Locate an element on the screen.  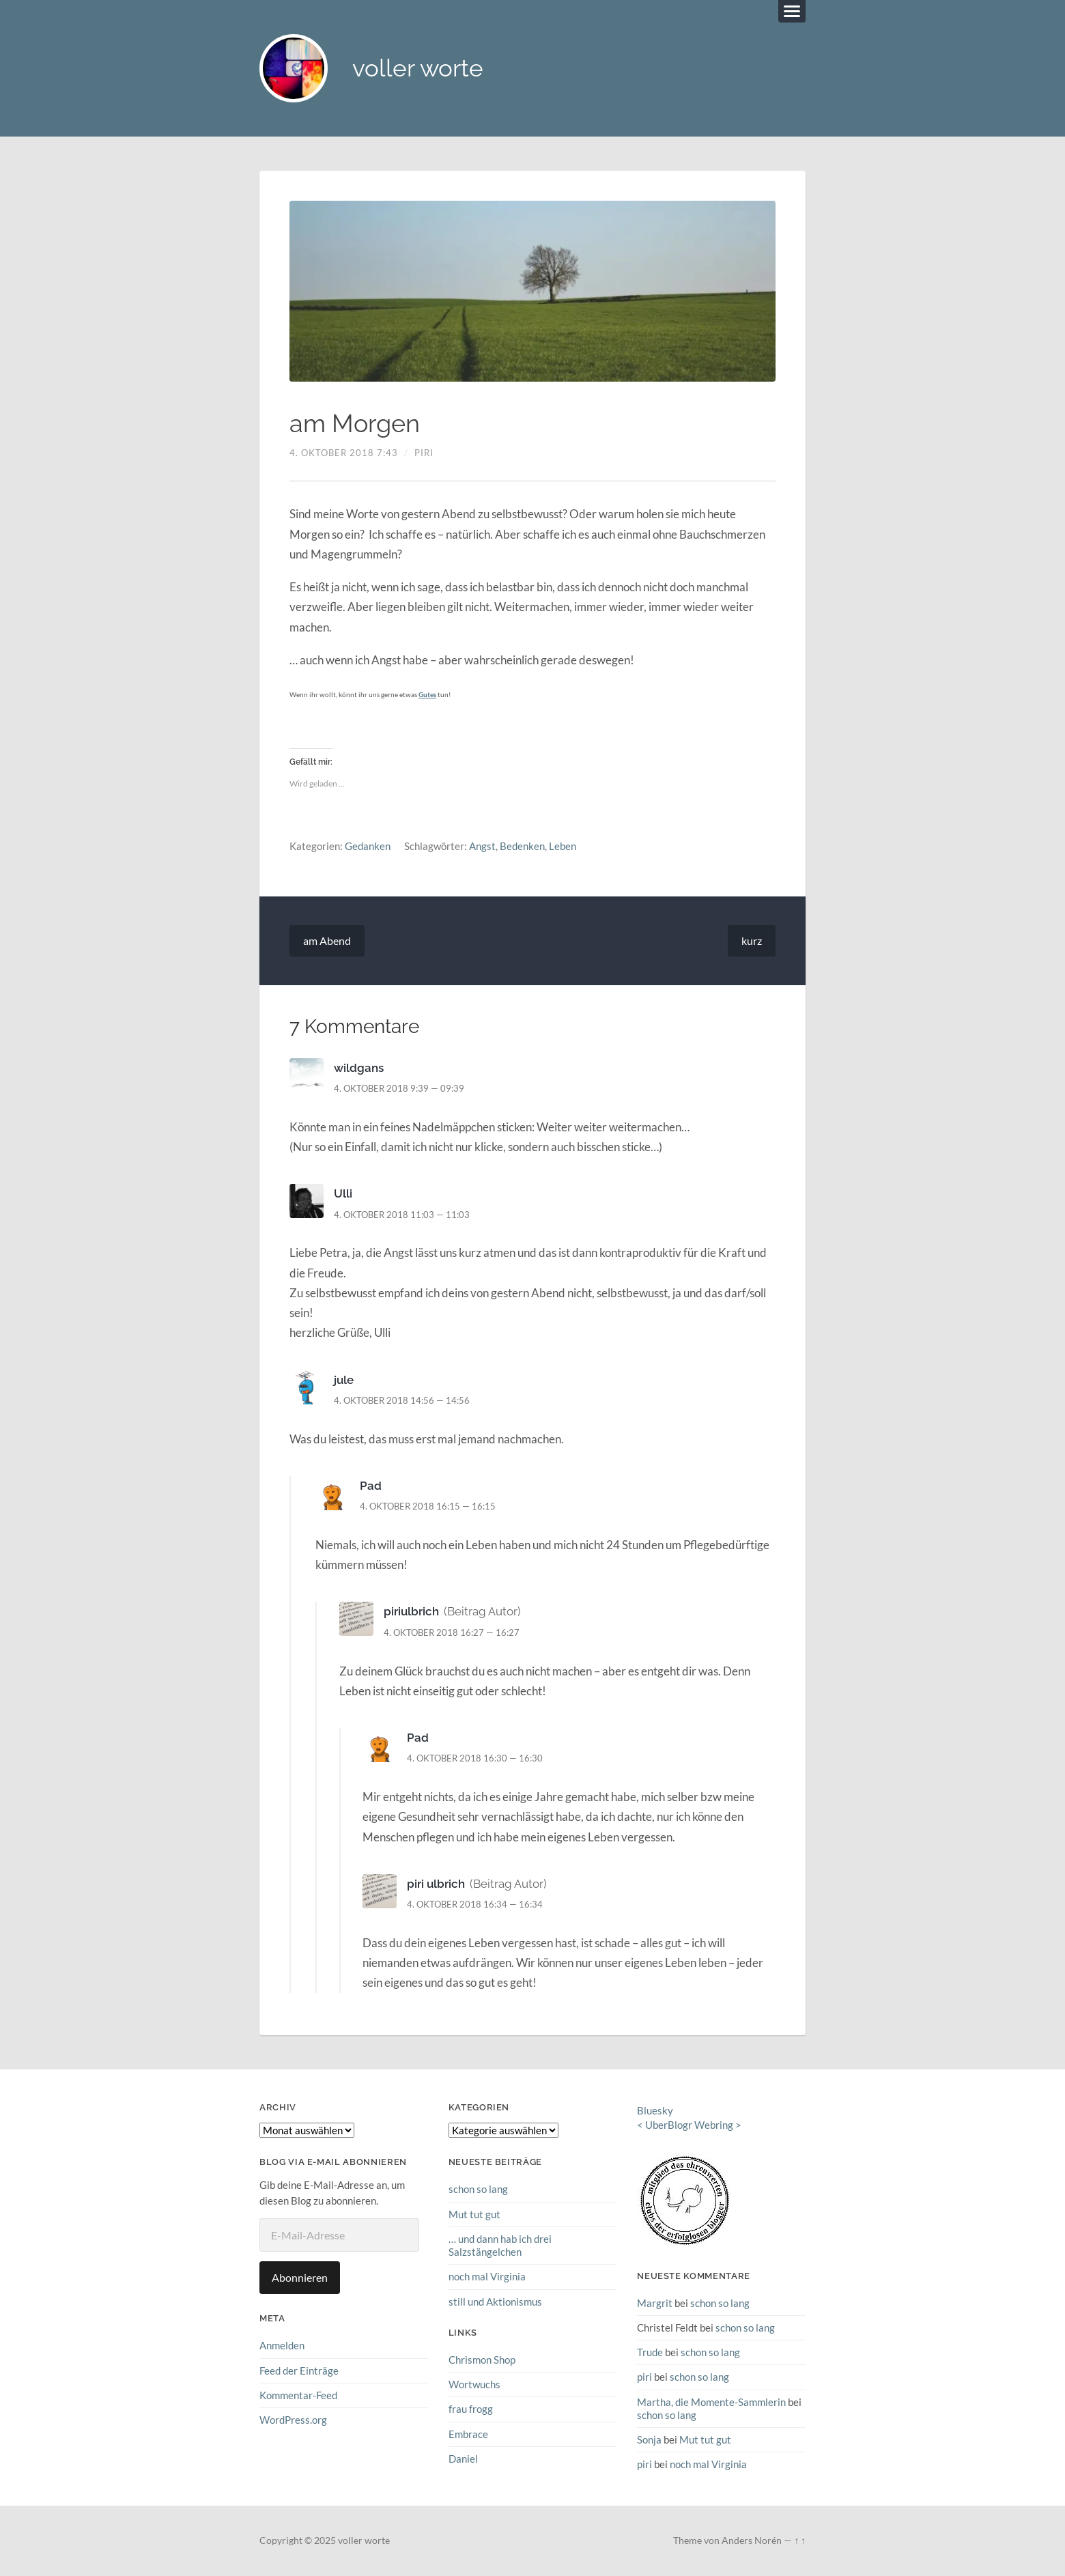
Bedenken is located at coordinates (522, 846).